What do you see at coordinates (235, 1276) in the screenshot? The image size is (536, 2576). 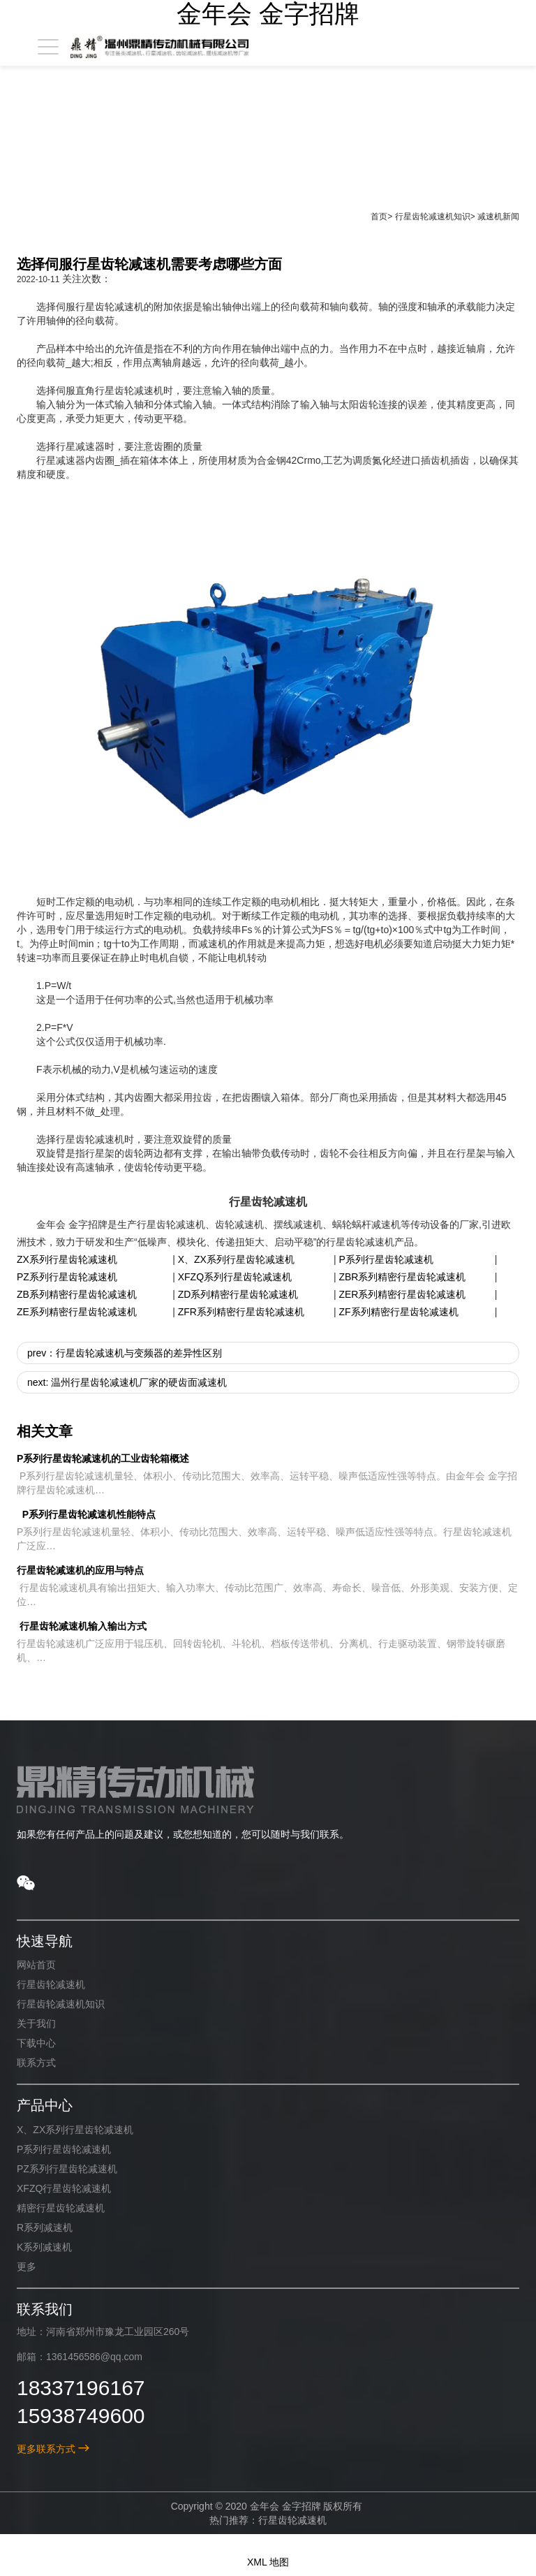 I see `XFZQ系列行星齿轮减速机` at bounding box center [235, 1276].